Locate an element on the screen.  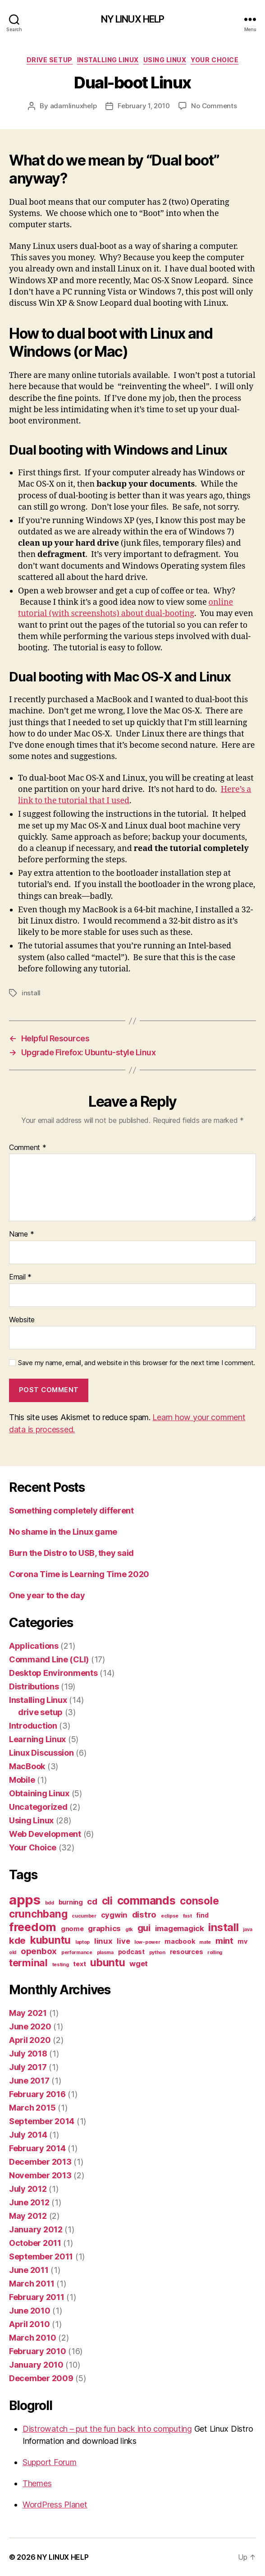
February 2016 is located at coordinates (37, 2094).